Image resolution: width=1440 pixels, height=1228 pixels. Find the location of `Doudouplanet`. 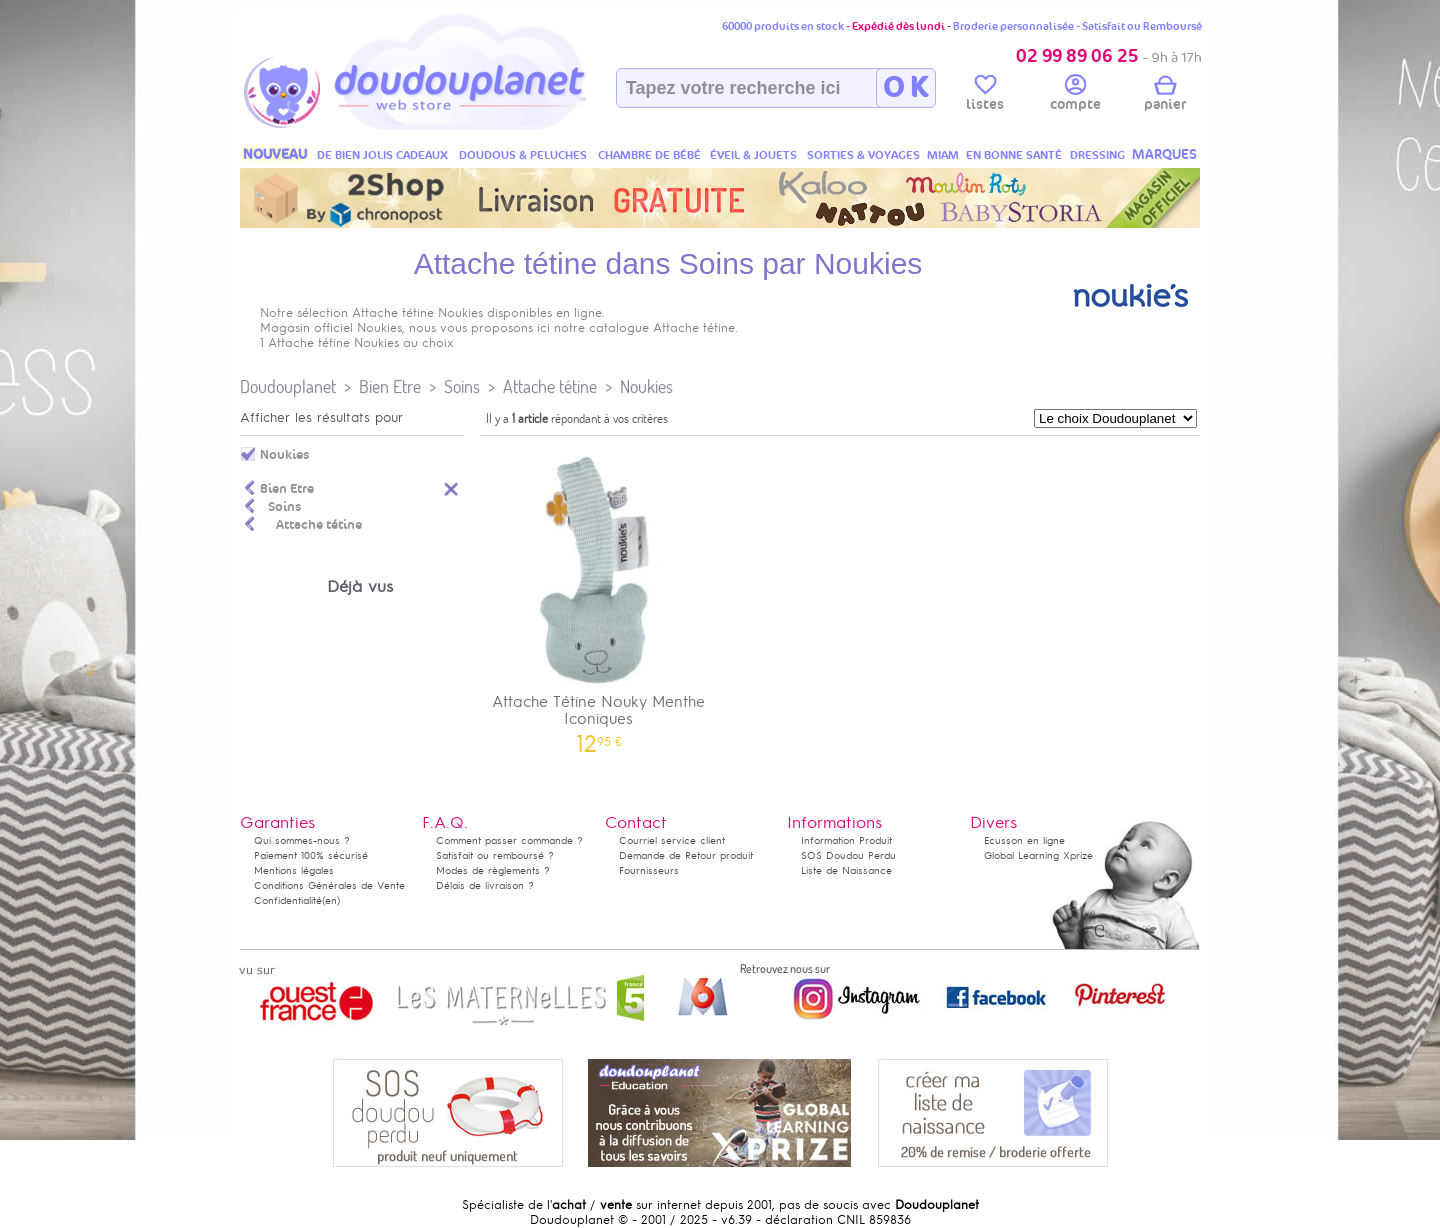

Doudouplanet is located at coordinates (288, 386).